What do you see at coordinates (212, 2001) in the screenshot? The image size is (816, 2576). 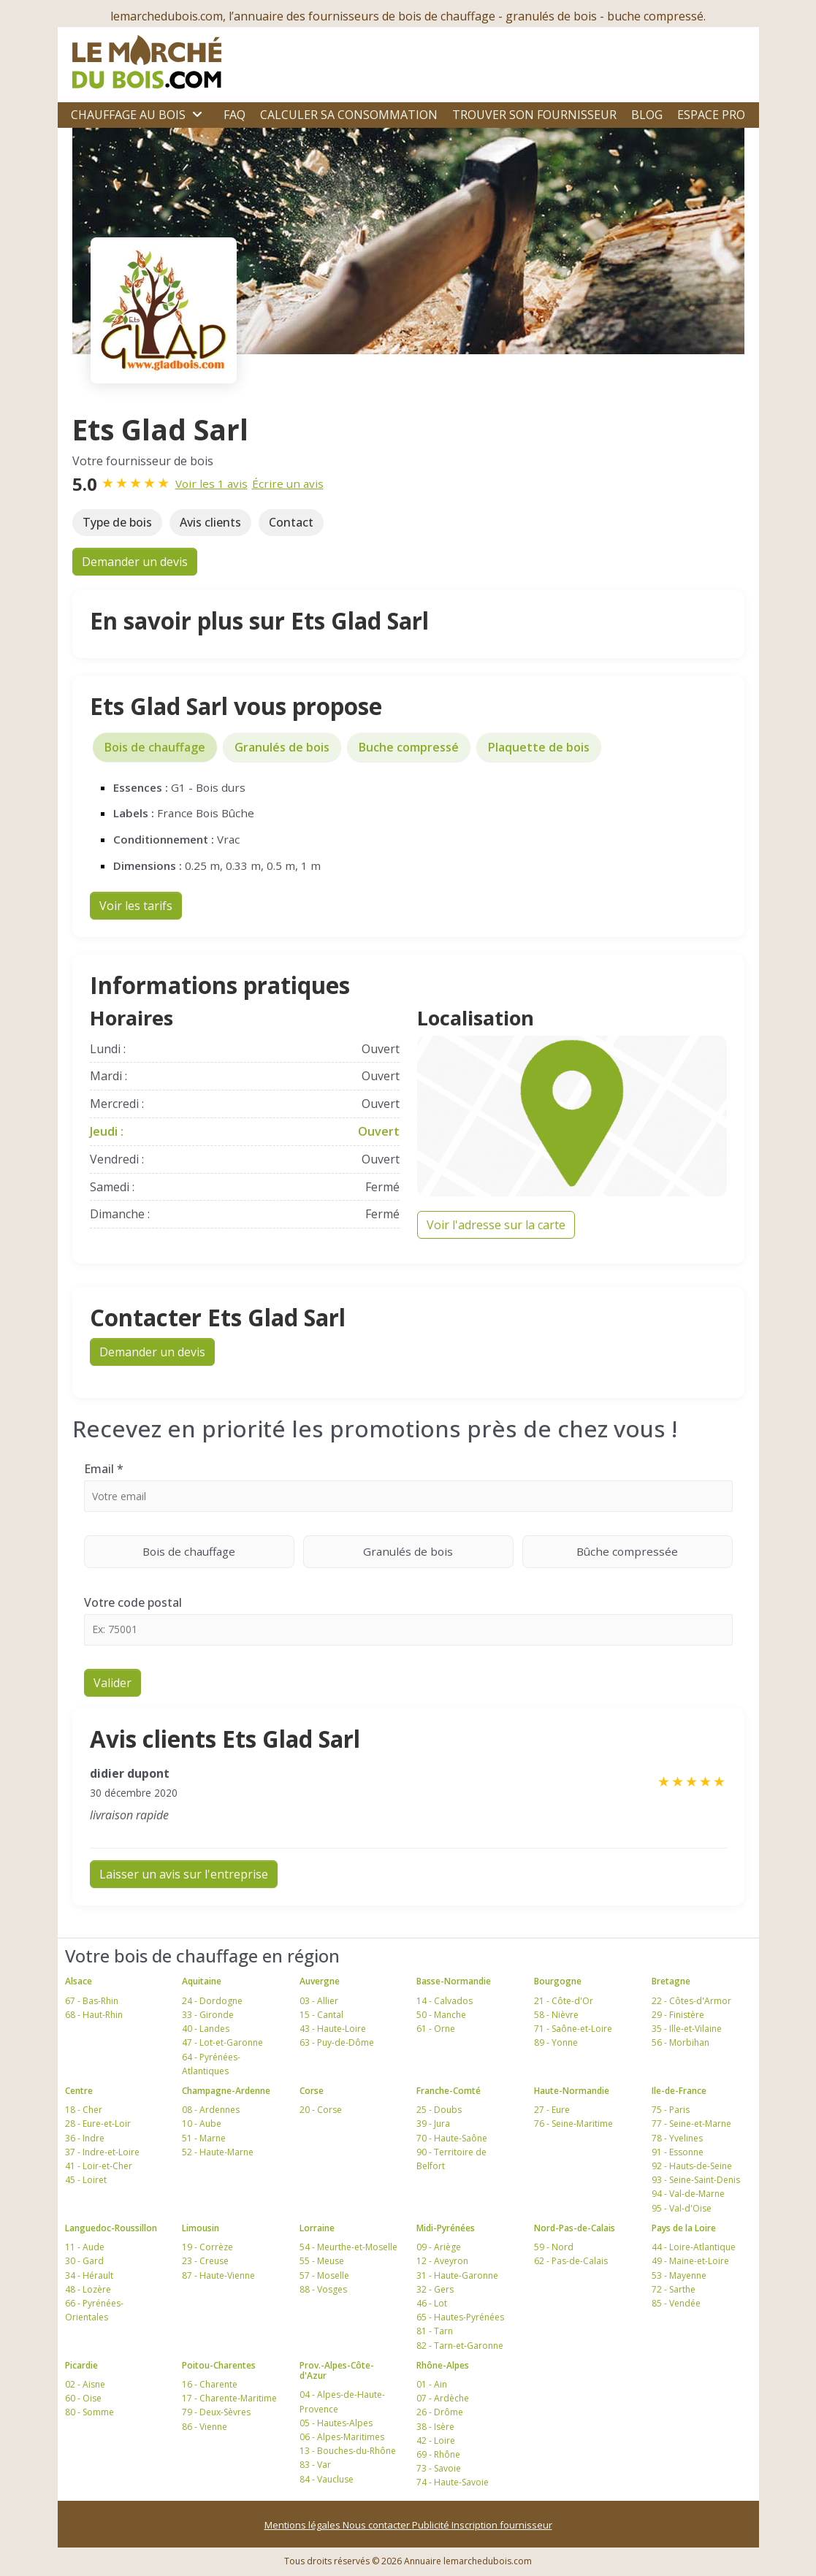 I see `24 - Dordogne` at bounding box center [212, 2001].